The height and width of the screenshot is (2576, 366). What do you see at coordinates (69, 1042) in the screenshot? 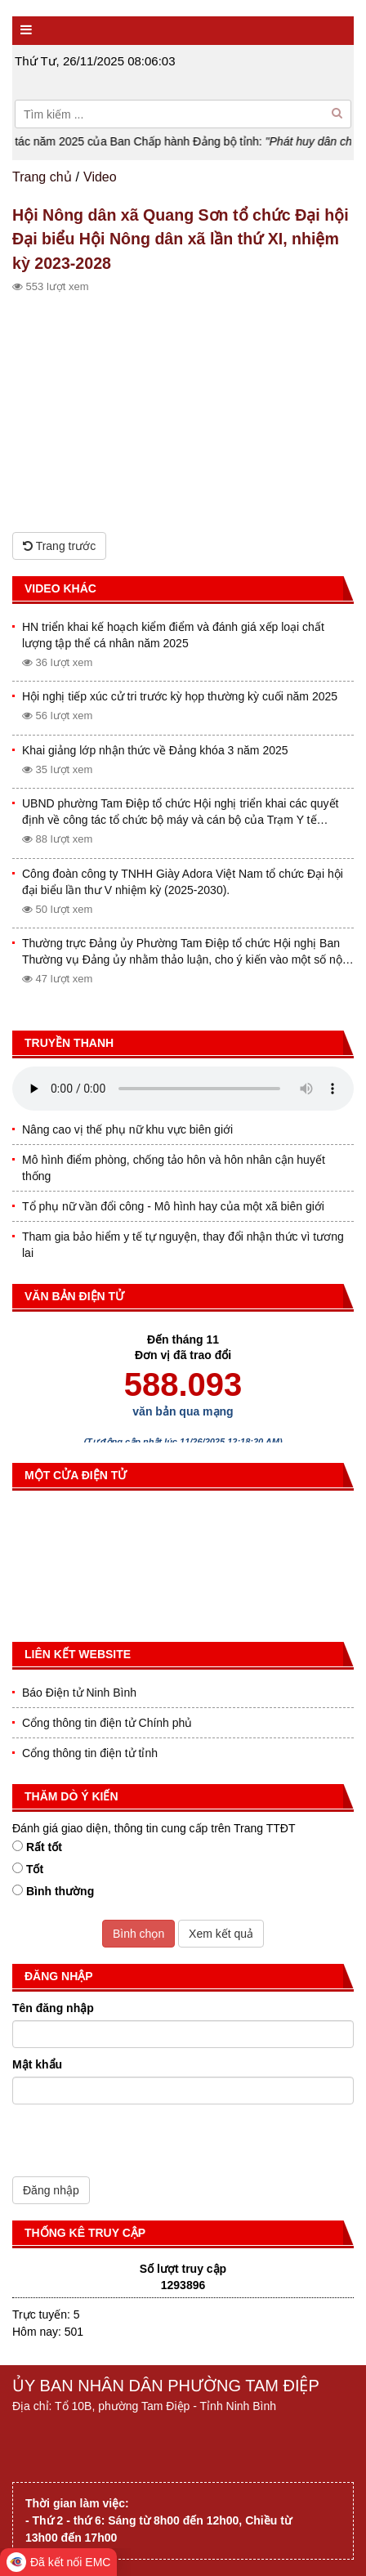
I see `Truyền thanh` at bounding box center [69, 1042].